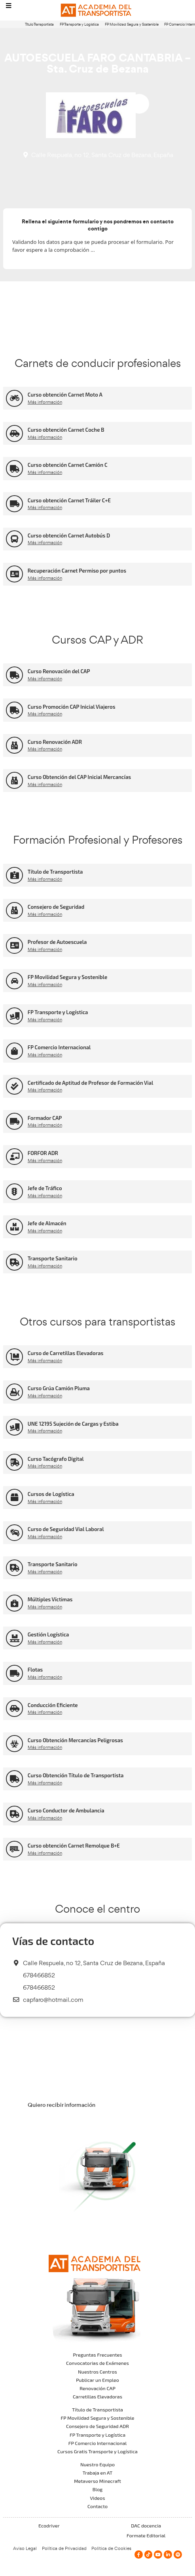 The image size is (195, 2576). Describe the element at coordinates (14, 1391) in the screenshot. I see `[Curso Grúa Camión Pluma]` at that location.